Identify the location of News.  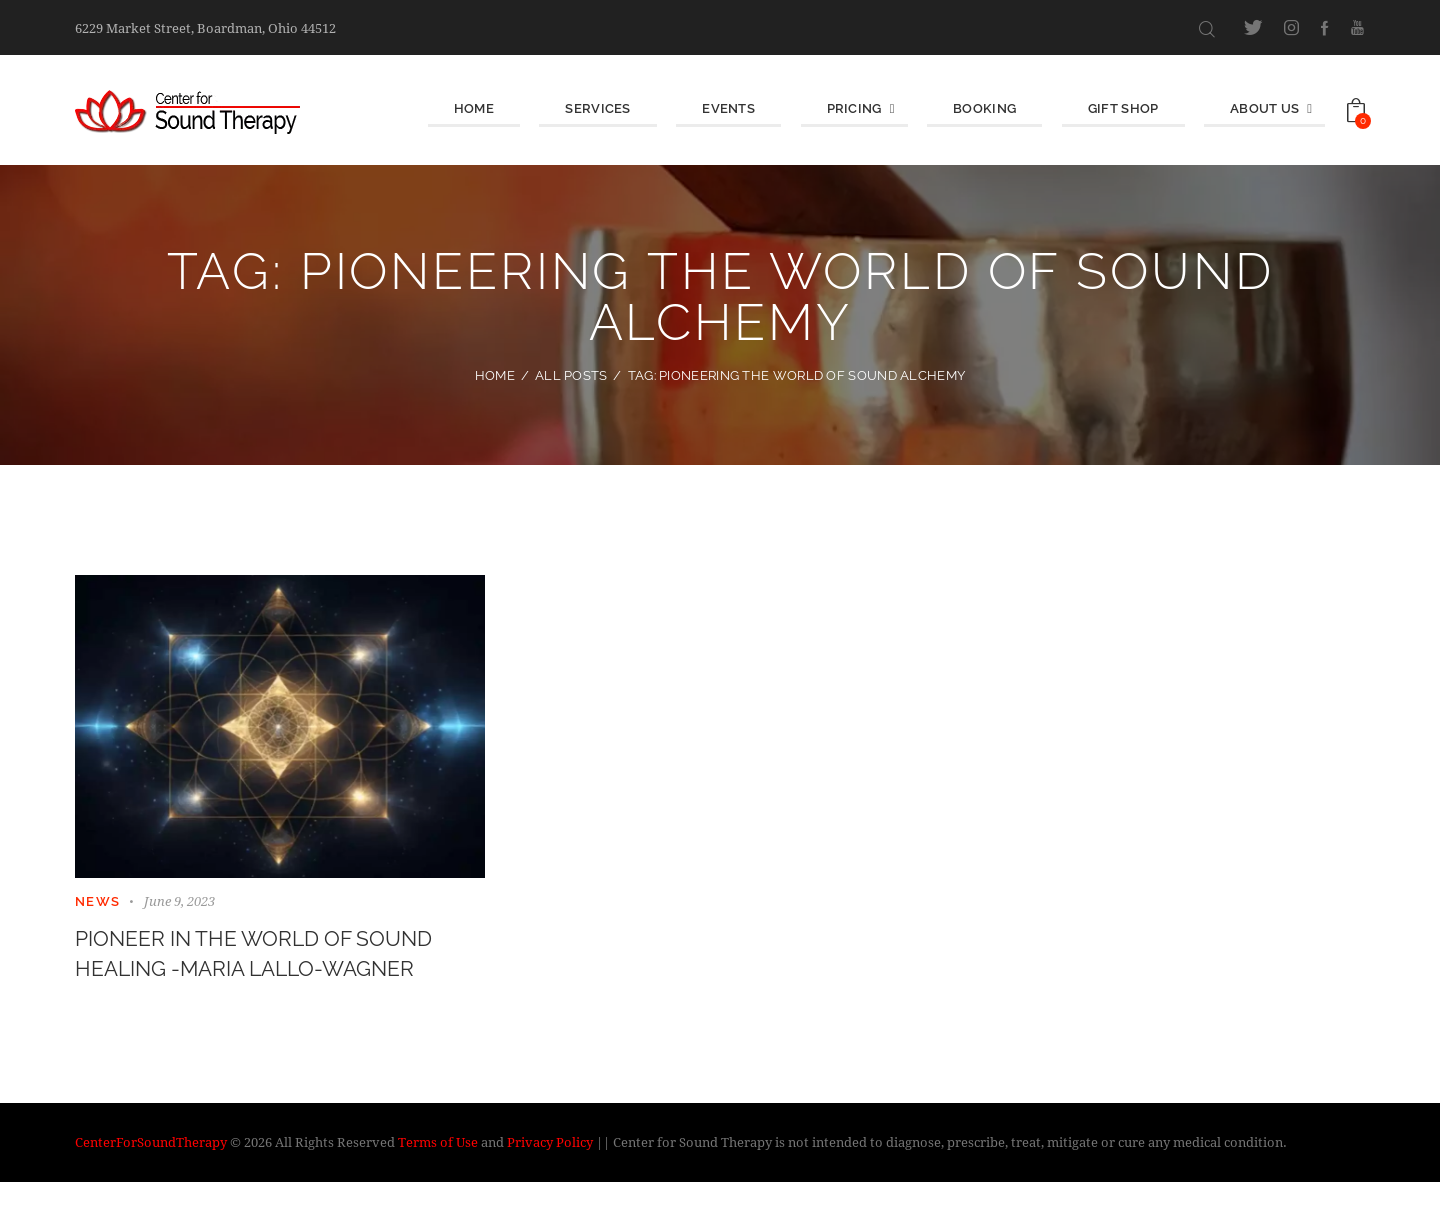
(97, 901).